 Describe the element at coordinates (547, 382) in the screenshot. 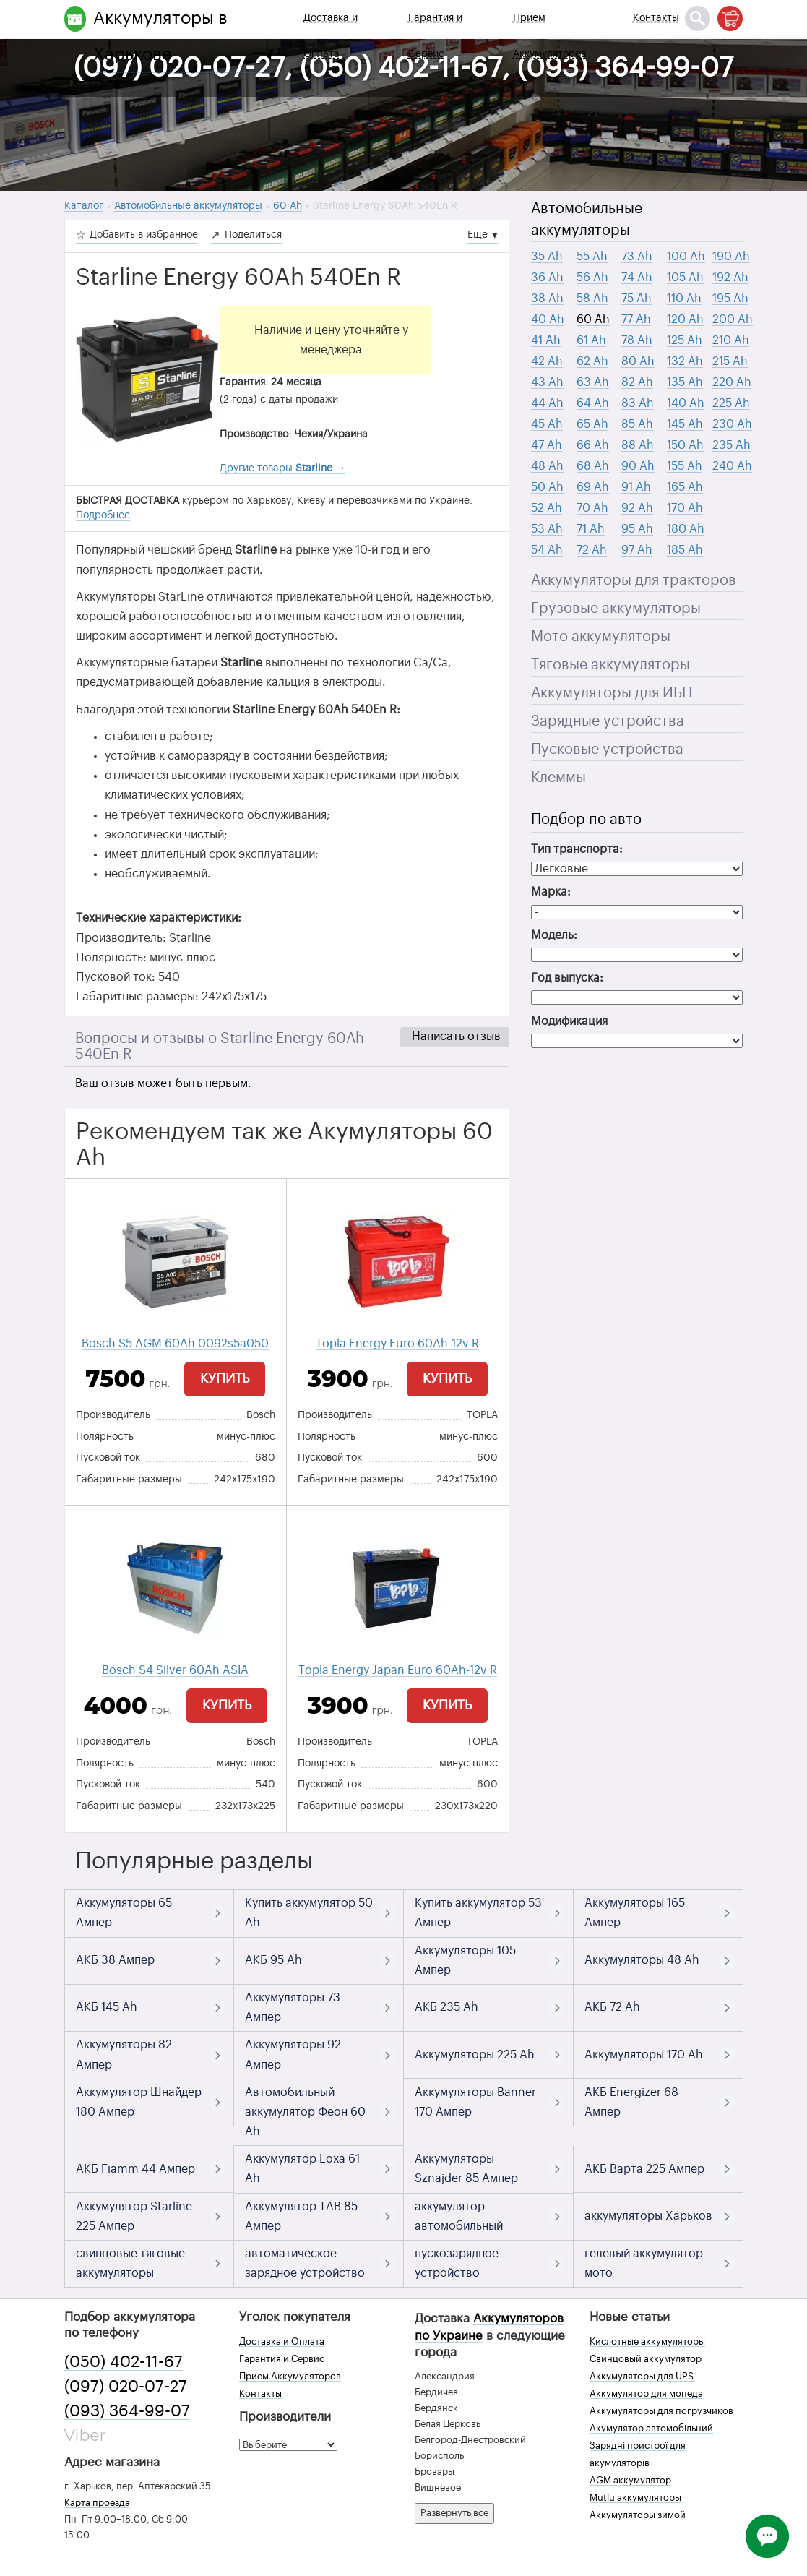

I see `43 Ah` at that location.